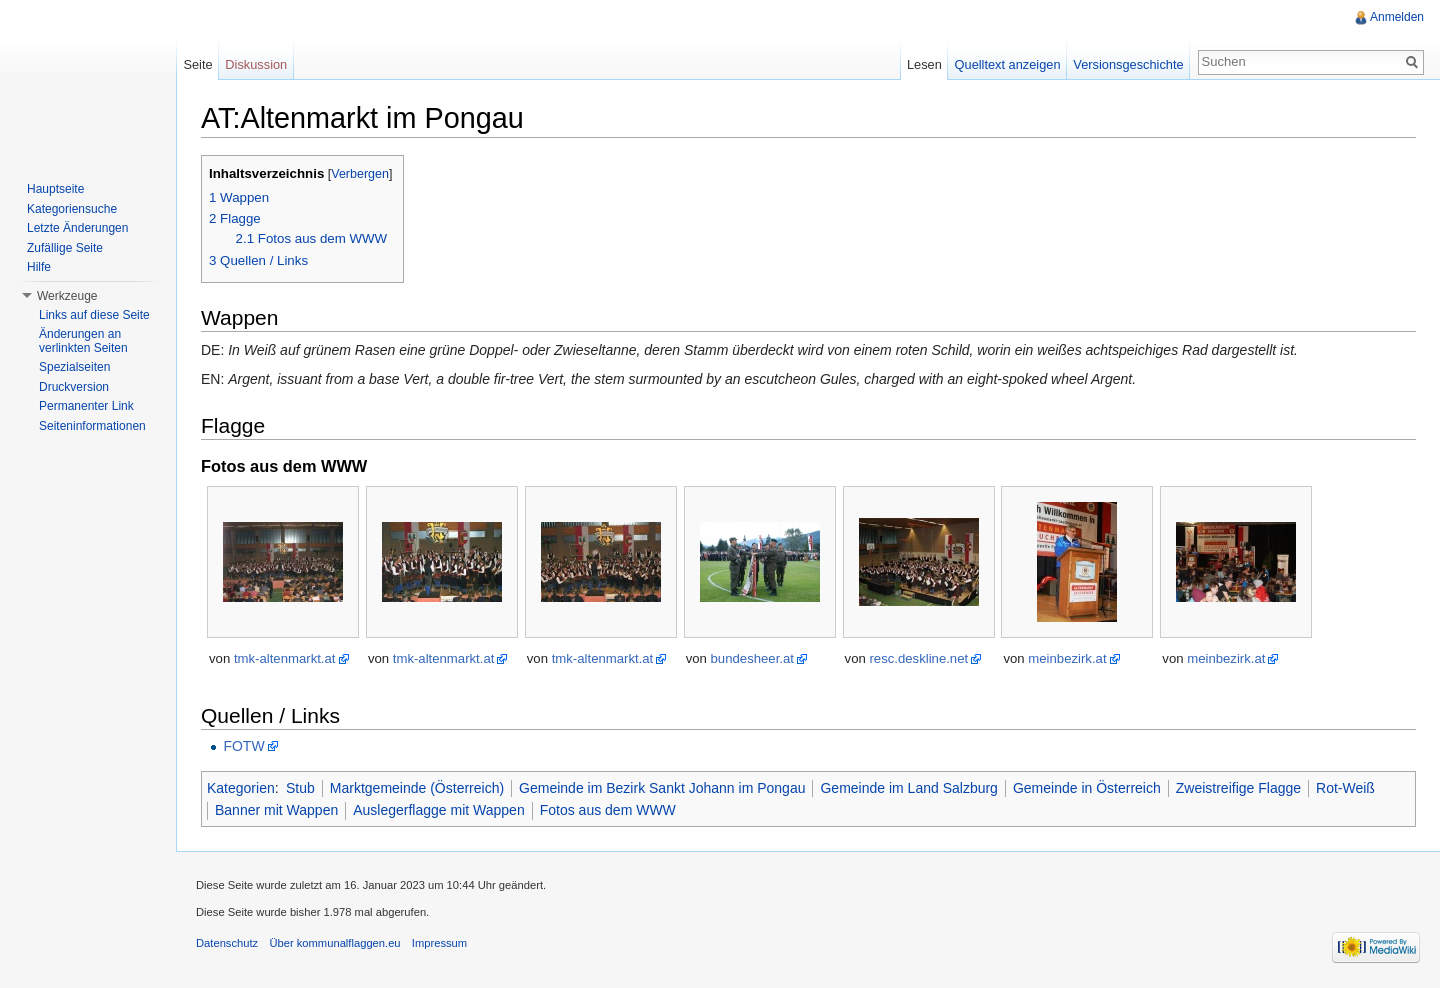 The height and width of the screenshot is (988, 1440). Describe the element at coordinates (241, 788) in the screenshot. I see `Kategorien` at that location.